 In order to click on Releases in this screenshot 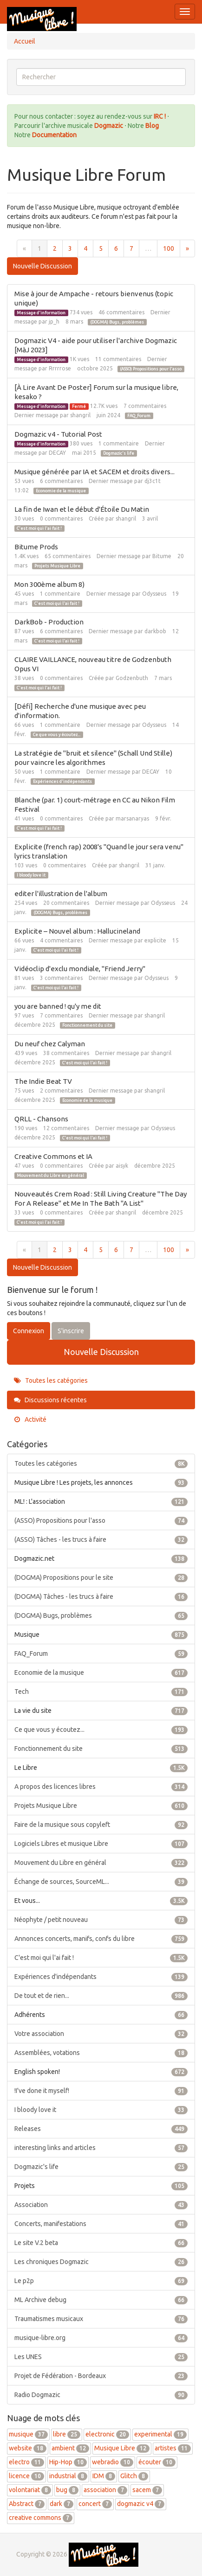, I will do `click(101, 2128)`.